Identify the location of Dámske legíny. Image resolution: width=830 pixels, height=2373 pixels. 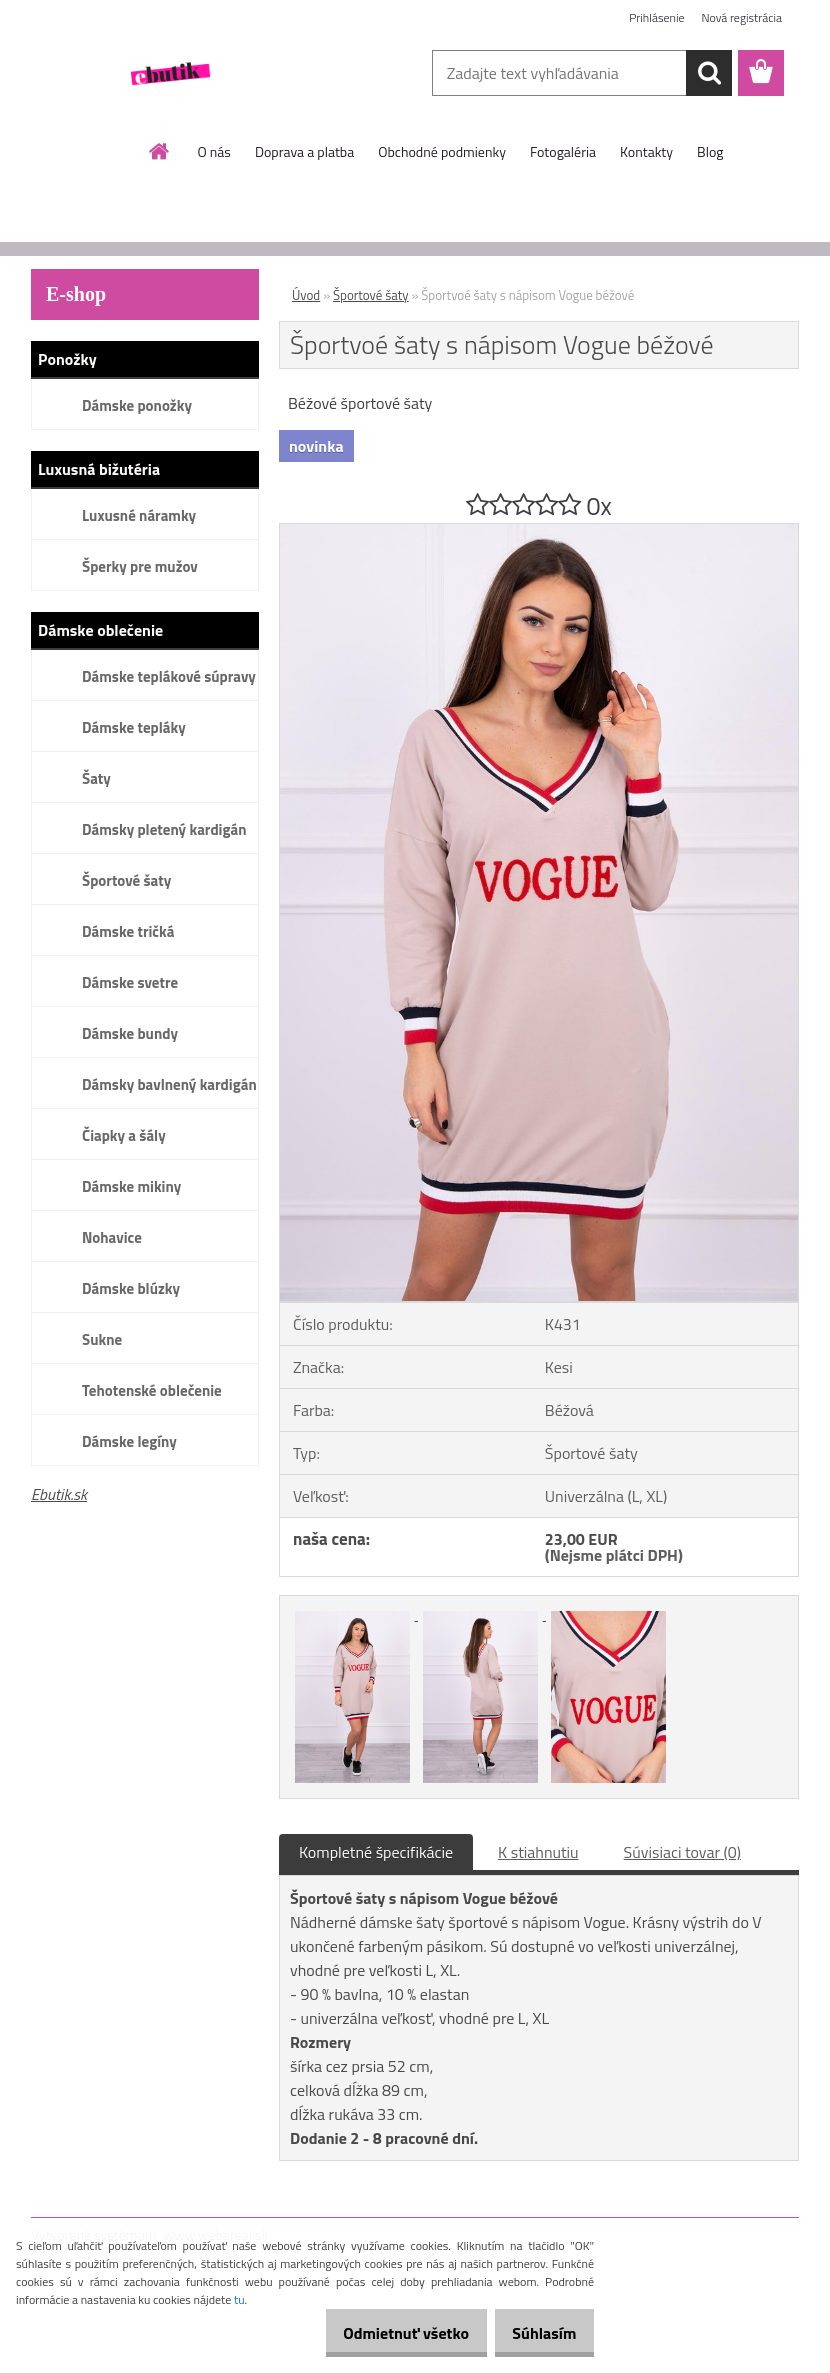
(129, 1441).